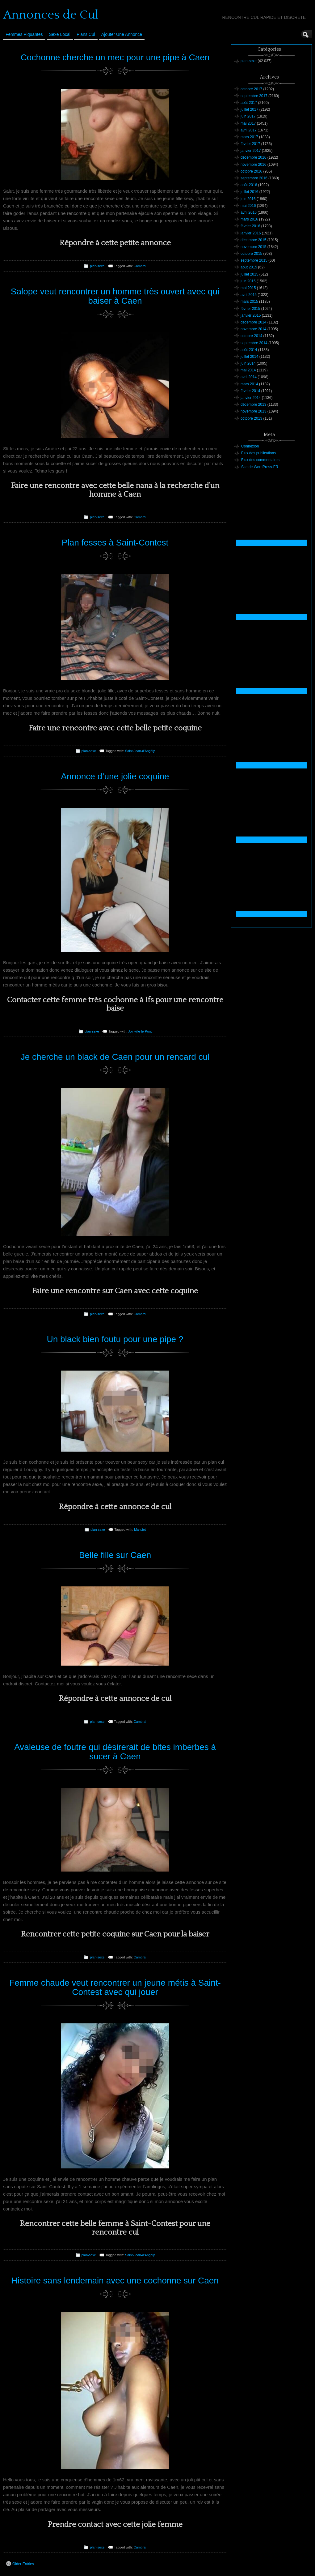  What do you see at coordinates (248, 123) in the screenshot?
I see `mai 2017` at bounding box center [248, 123].